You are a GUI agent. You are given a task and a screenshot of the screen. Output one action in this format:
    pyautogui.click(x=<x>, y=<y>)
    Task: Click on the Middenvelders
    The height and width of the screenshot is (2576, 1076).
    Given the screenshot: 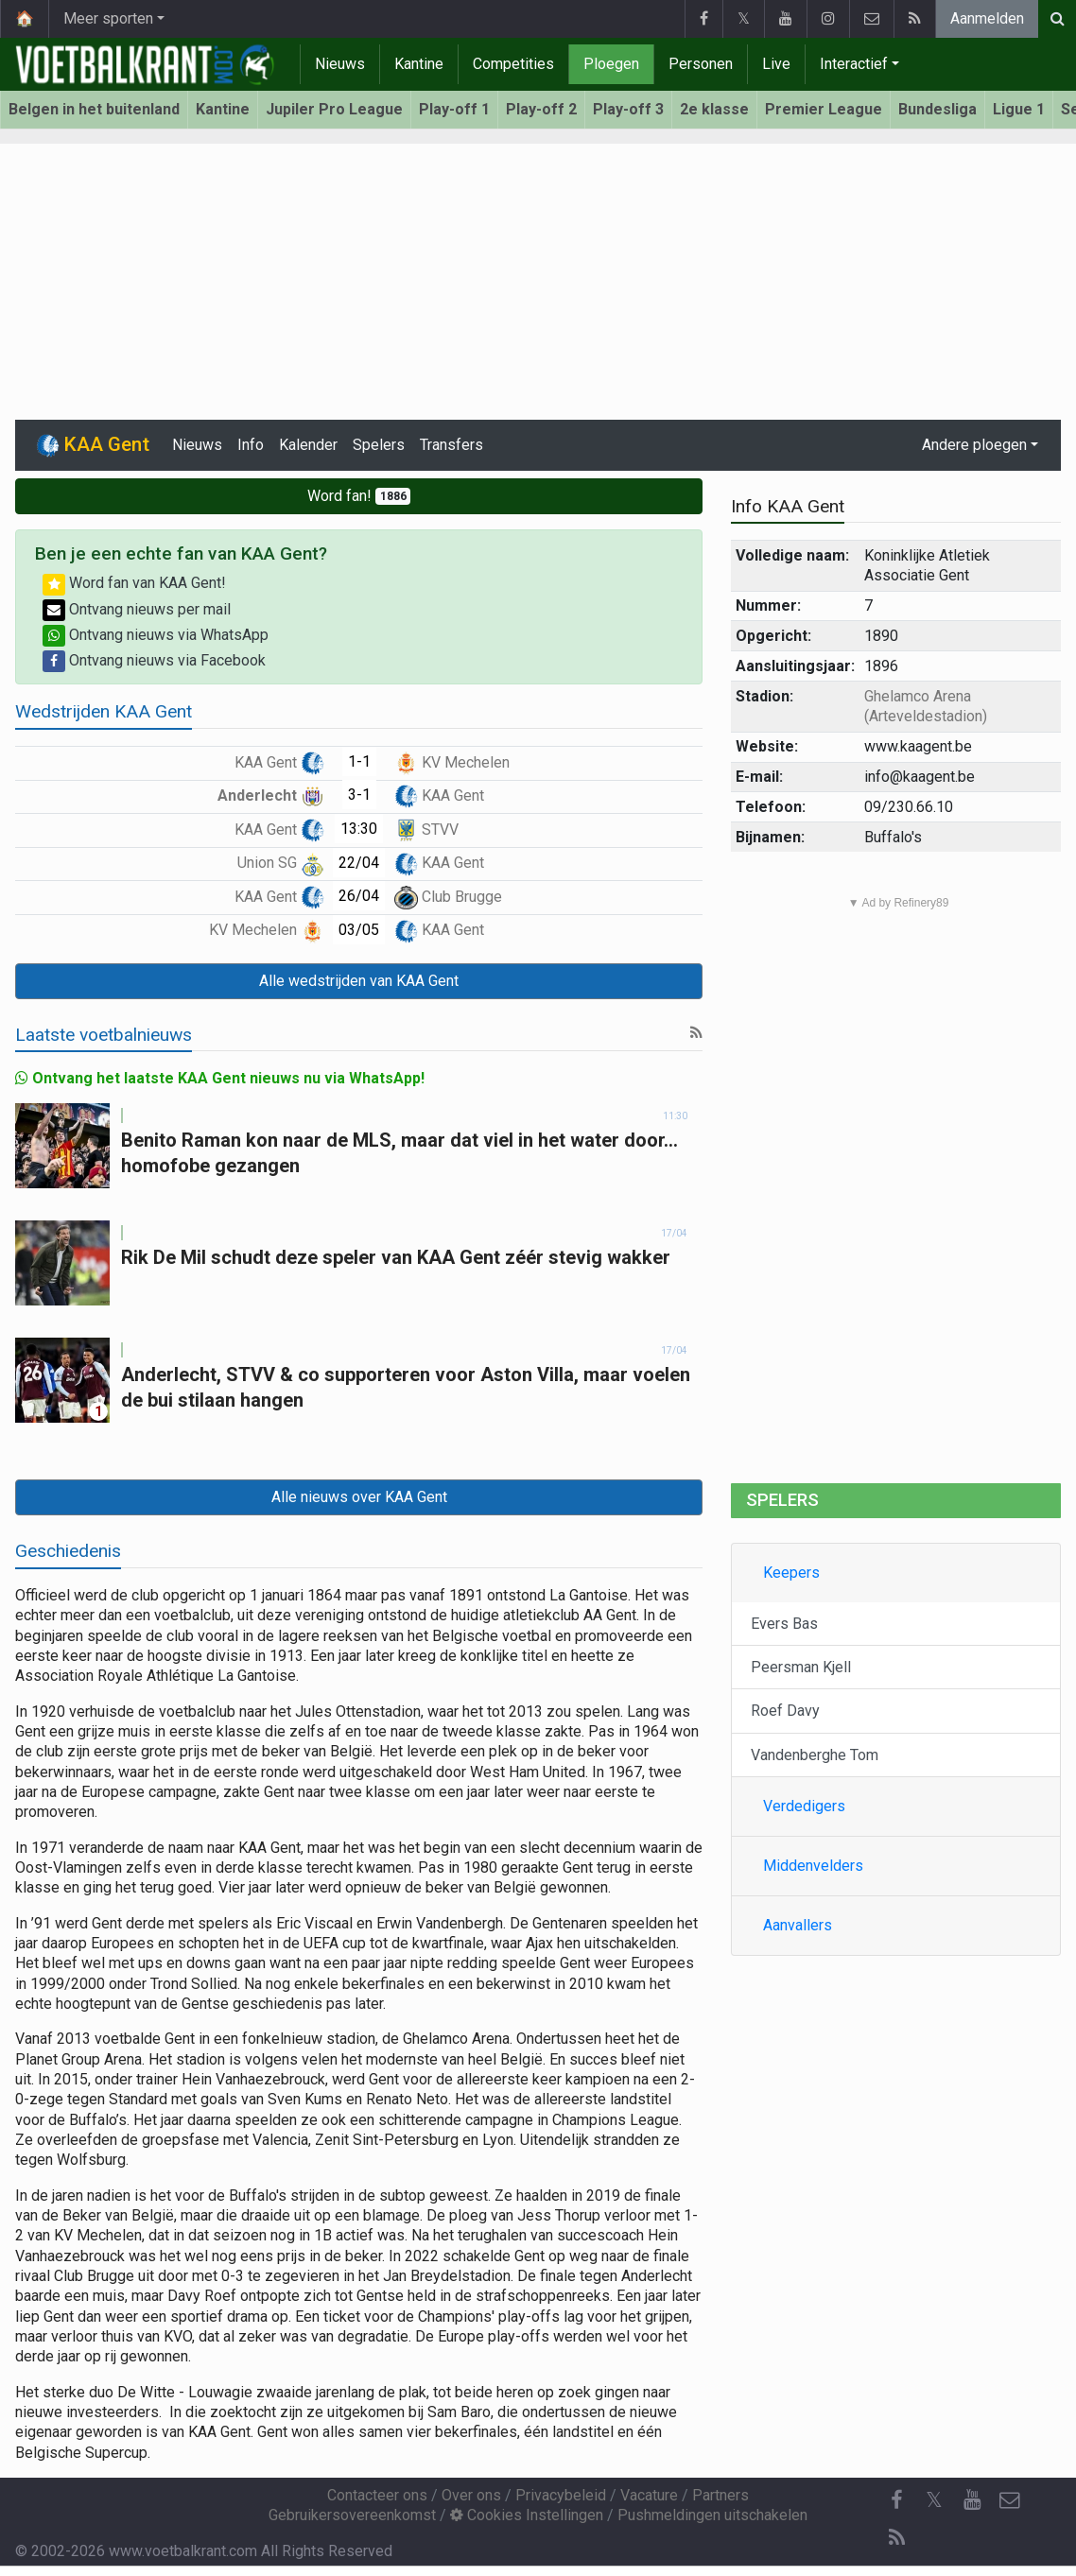 What is the action you would take?
    pyautogui.click(x=813, y=1866)
    